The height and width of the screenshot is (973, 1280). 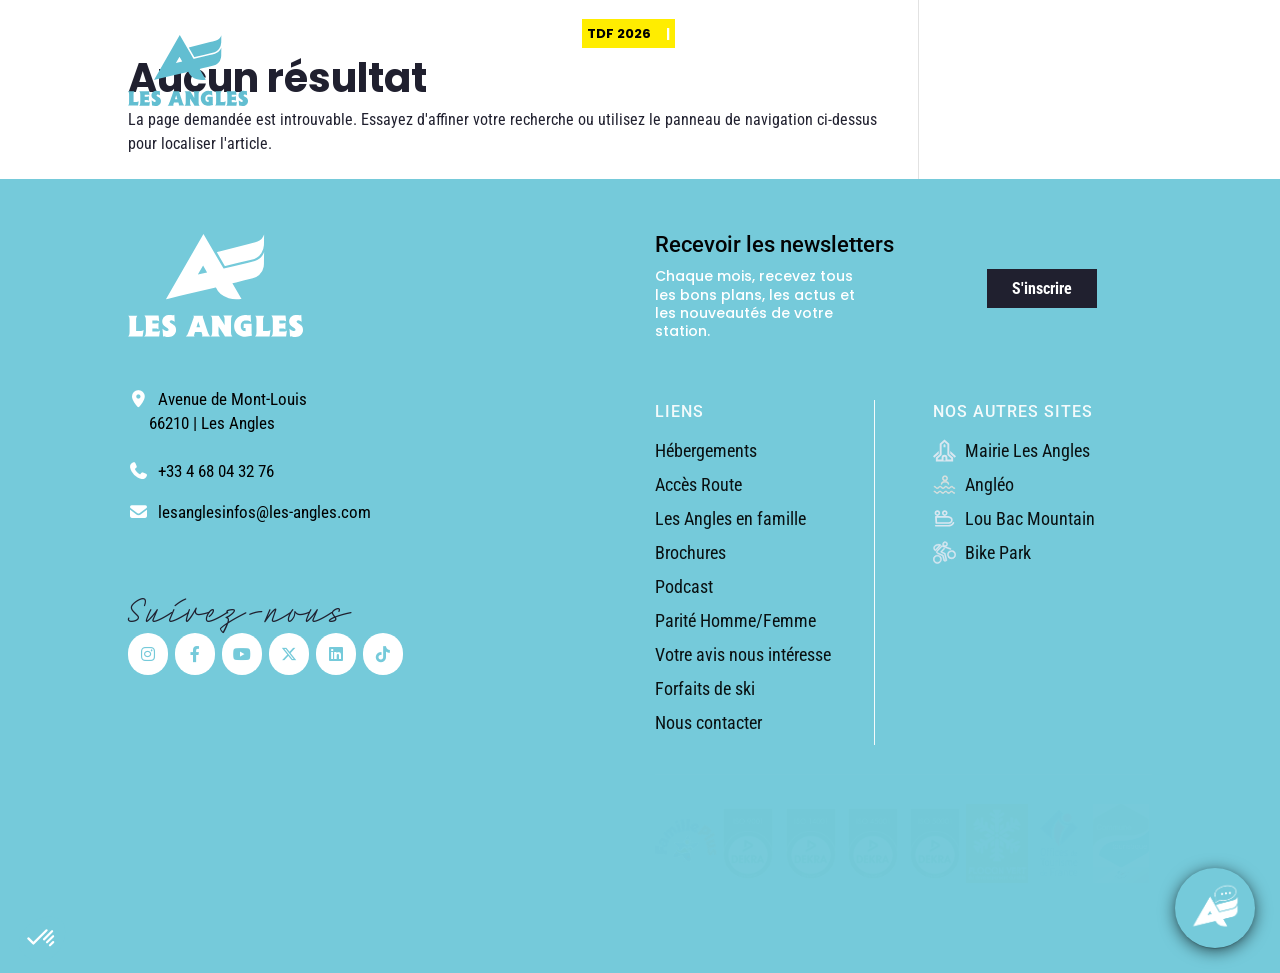 What do you see at coordinates (708, 722) in the screenshot?
I see `Nous contacter` at bounding box center [708, 722].